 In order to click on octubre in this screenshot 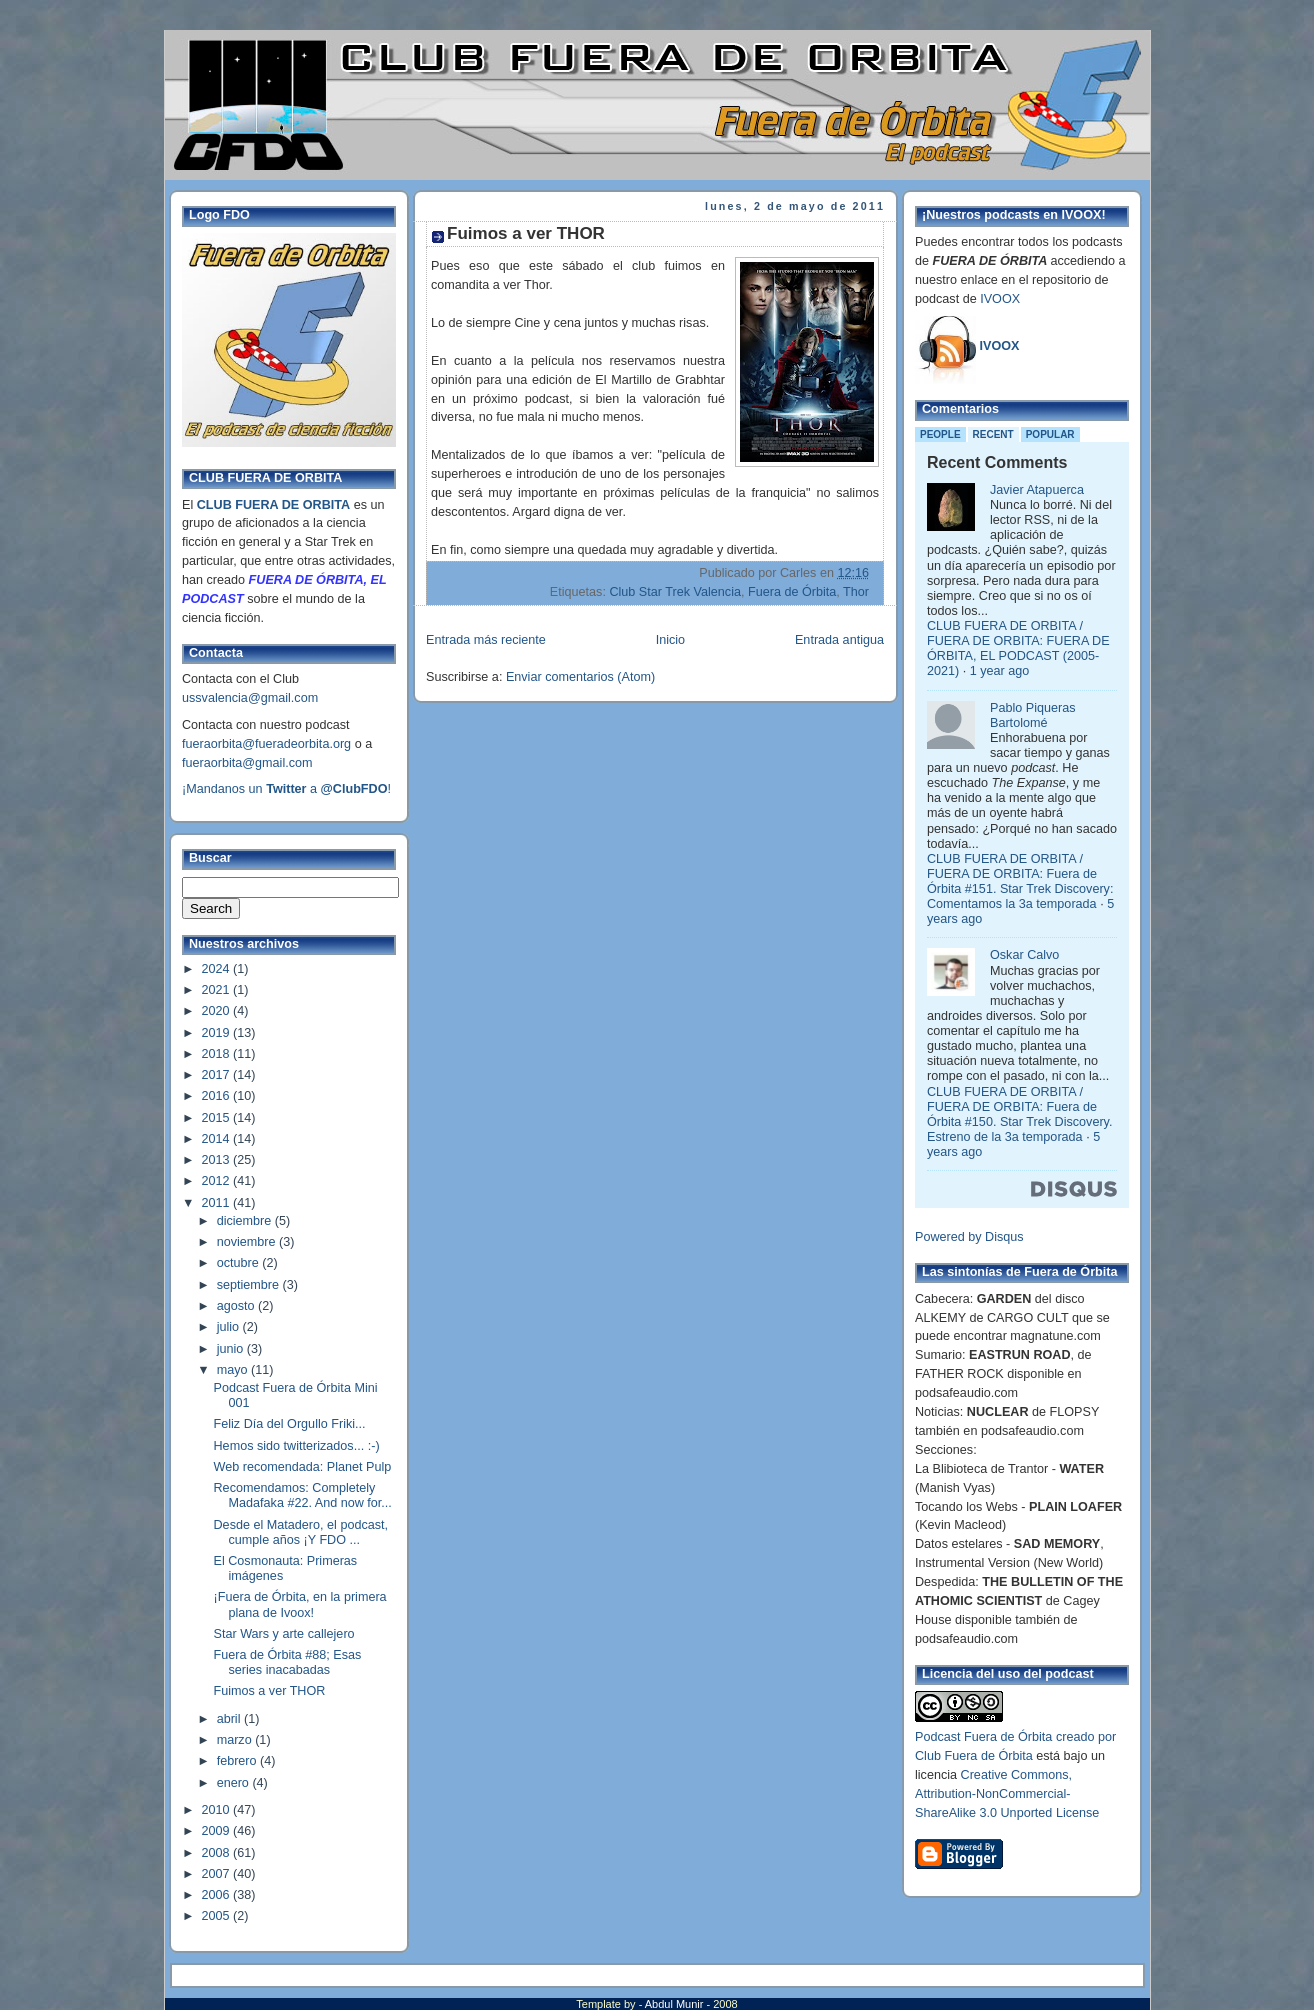, I will do `click(240, 1263)`.